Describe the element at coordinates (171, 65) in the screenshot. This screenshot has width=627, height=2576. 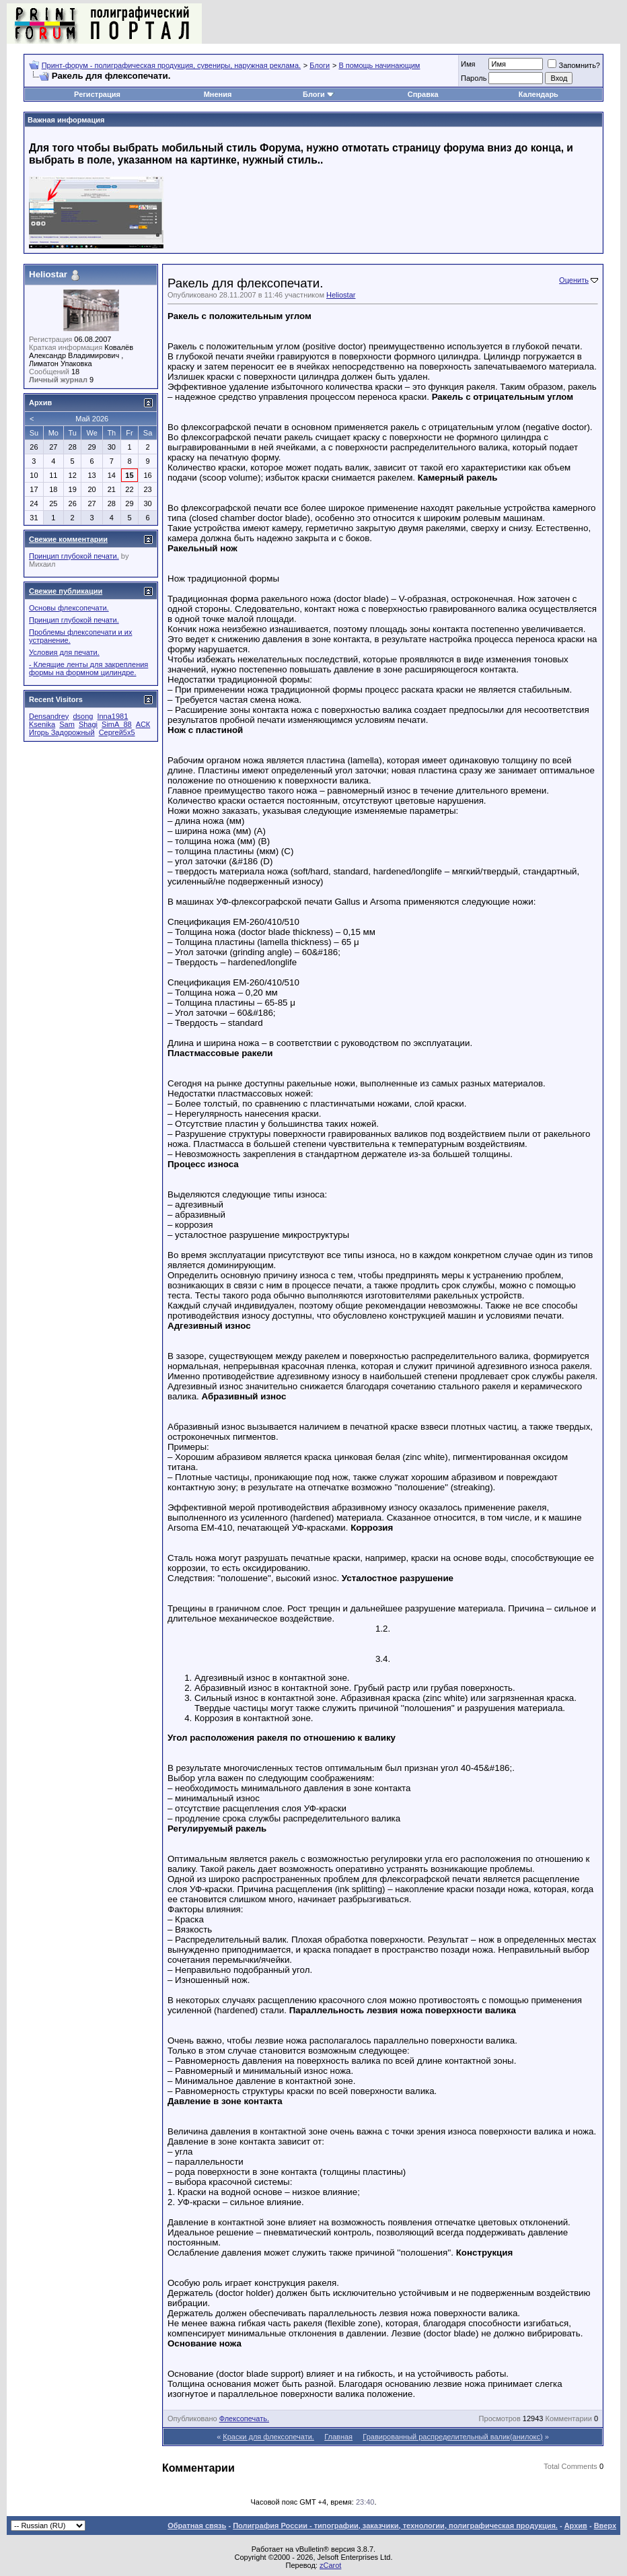
I see `Принт-форум - полиграфическая продукция, сувениры, наружная реклама.` at that location.